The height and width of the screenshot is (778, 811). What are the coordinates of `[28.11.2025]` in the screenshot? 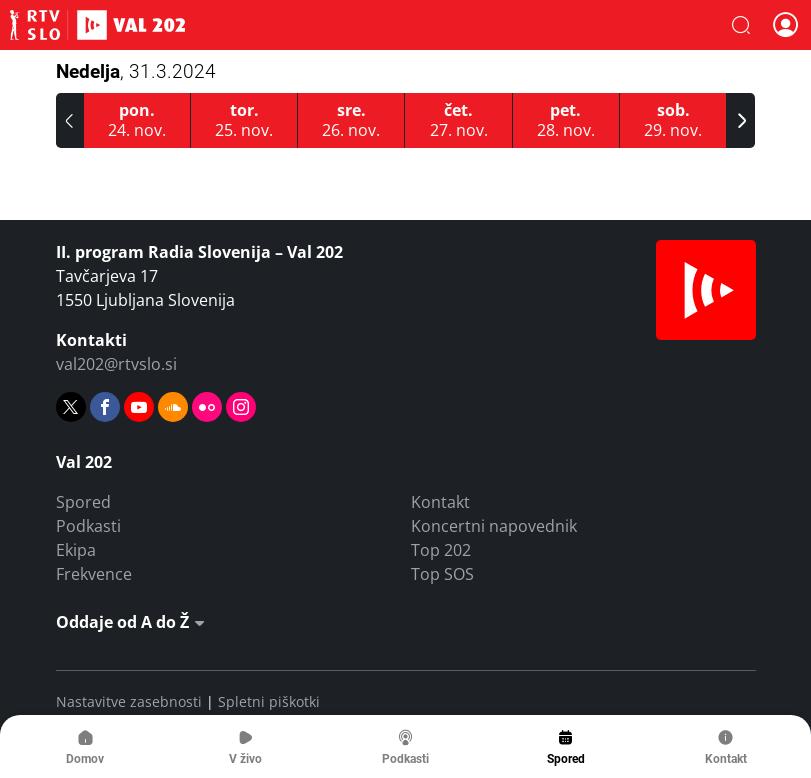 It's located at (566, 120).